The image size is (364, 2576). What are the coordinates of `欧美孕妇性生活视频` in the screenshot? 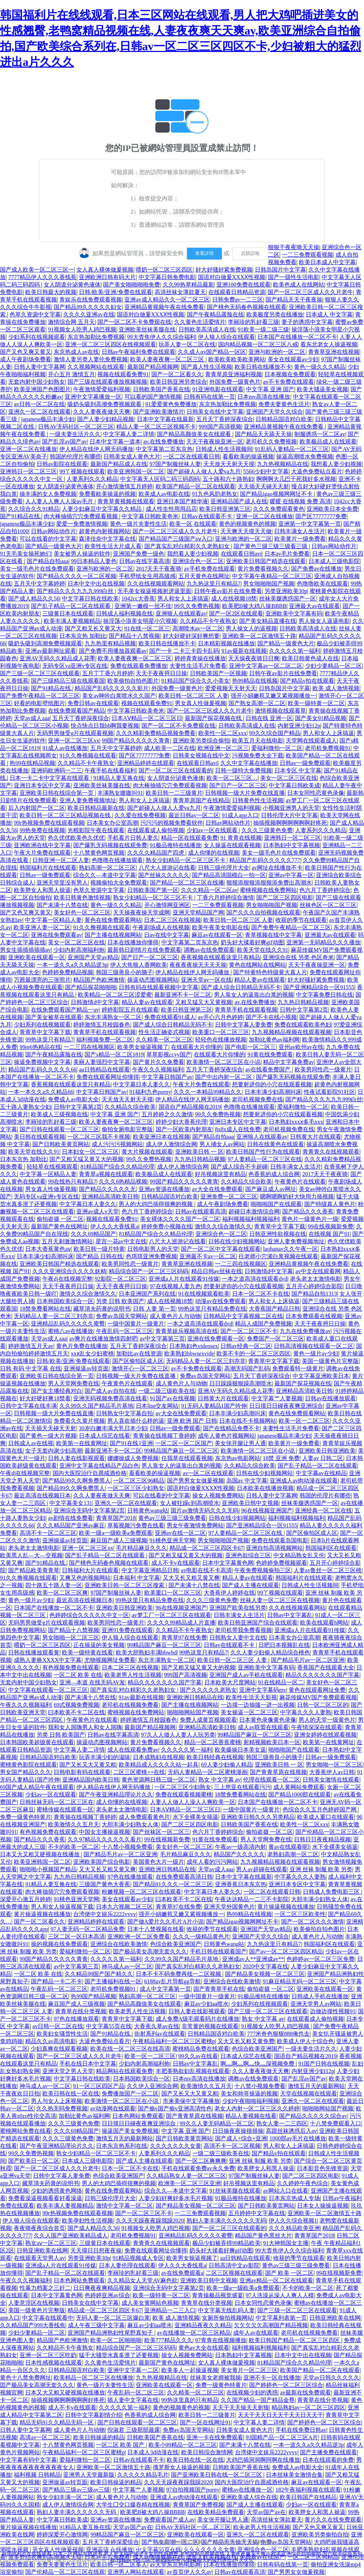 It's located at (87, 2221).